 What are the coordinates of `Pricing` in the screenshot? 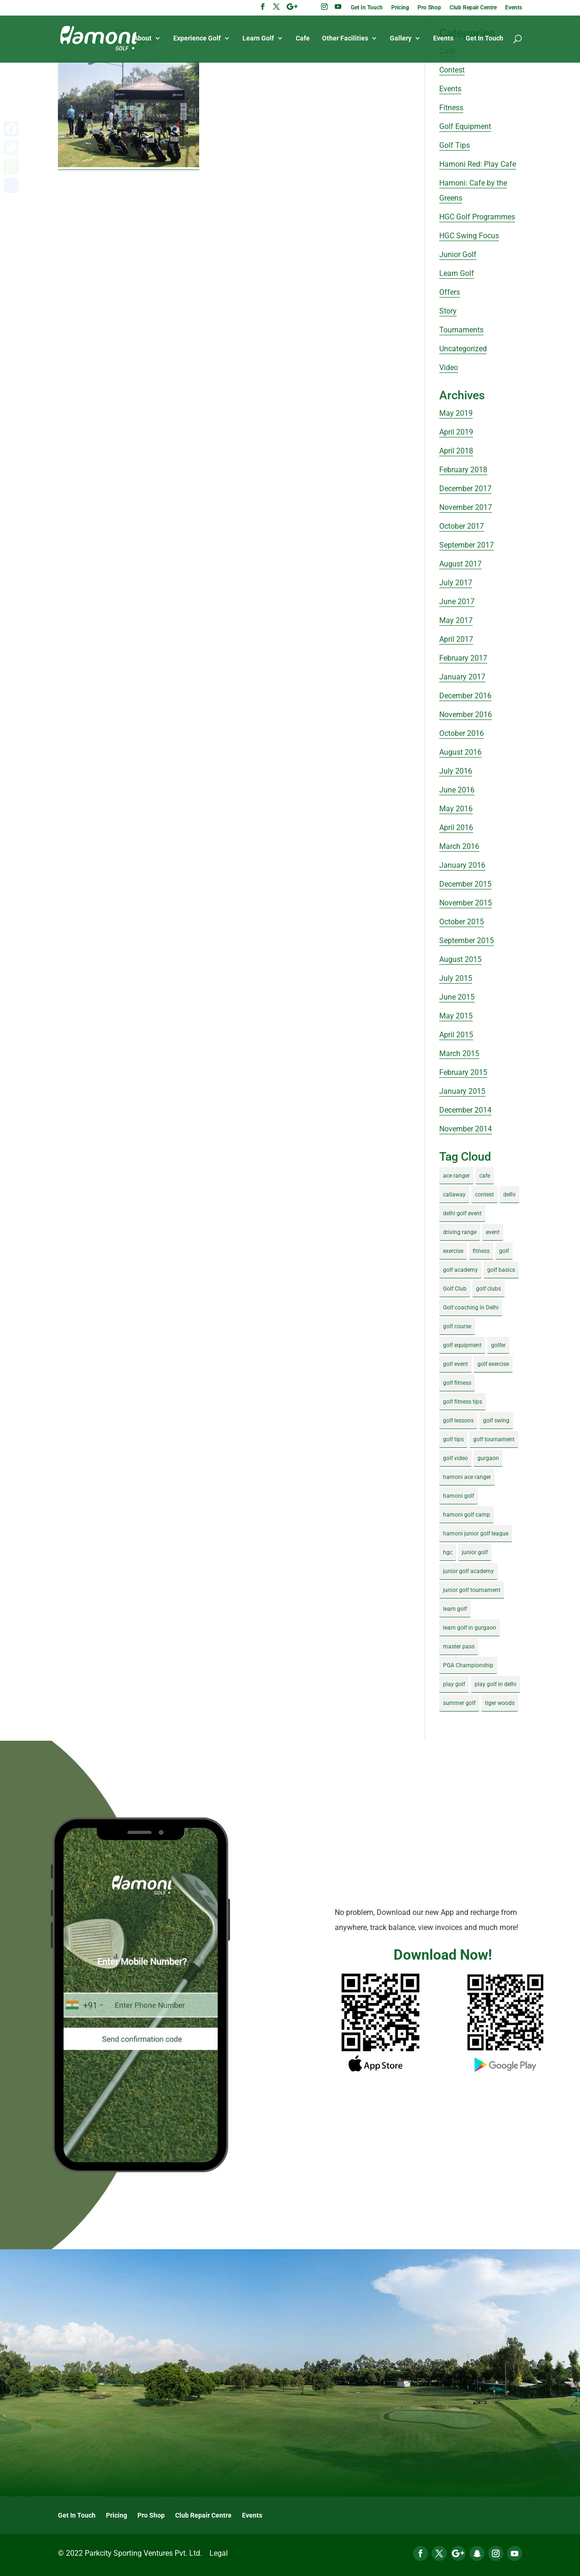 It's located at (400, 8).